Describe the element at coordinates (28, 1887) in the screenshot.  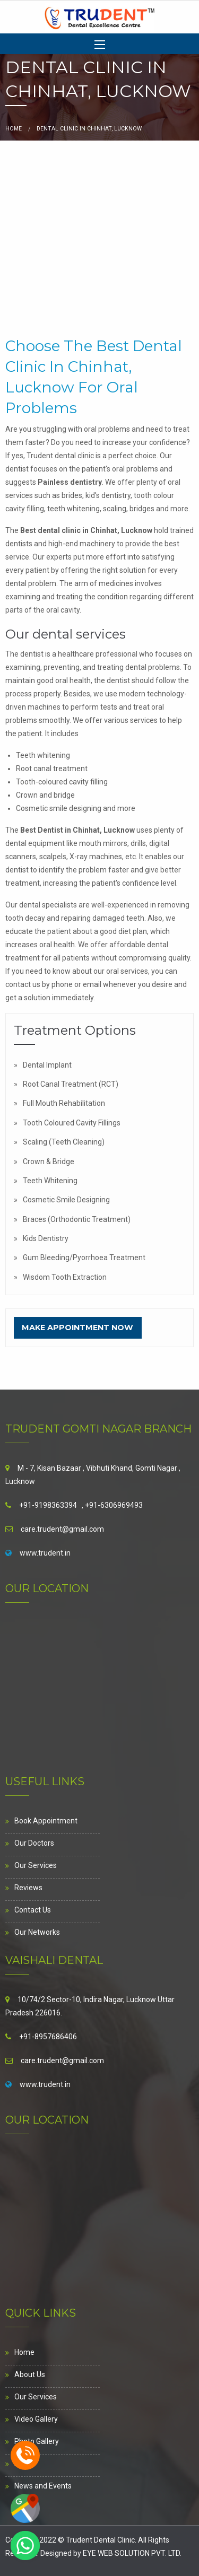
I see `Reviews` at that location.